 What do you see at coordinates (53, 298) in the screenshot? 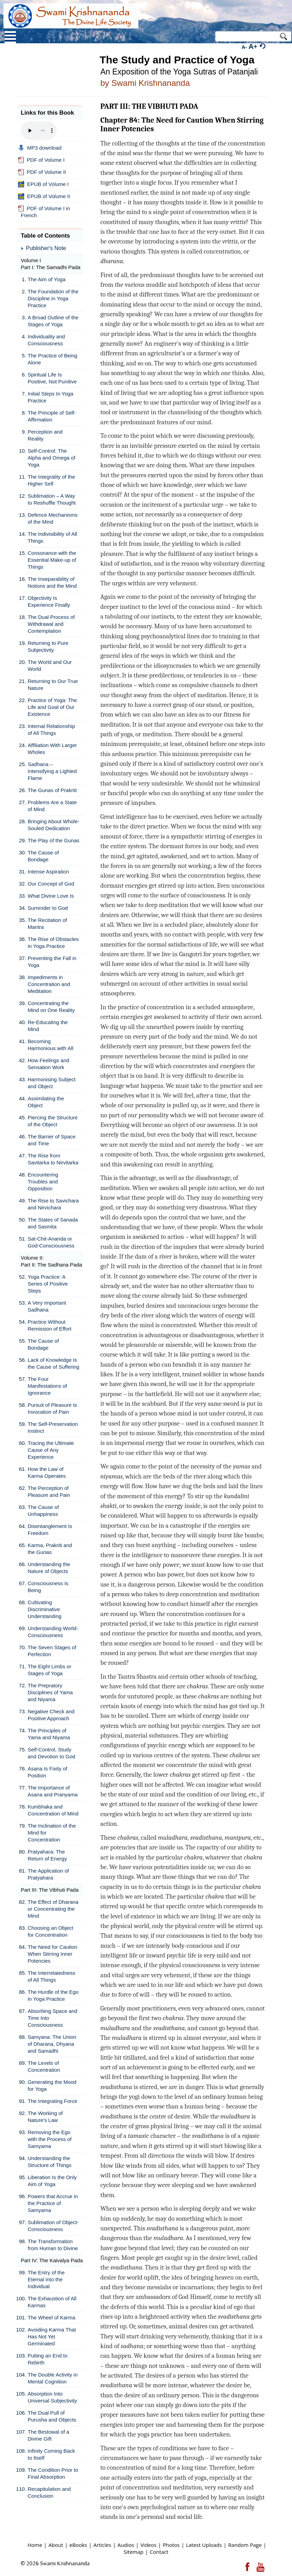
I see `The Foundation of the Discipline in Yoga Practice` at bounding box center [53, 298].